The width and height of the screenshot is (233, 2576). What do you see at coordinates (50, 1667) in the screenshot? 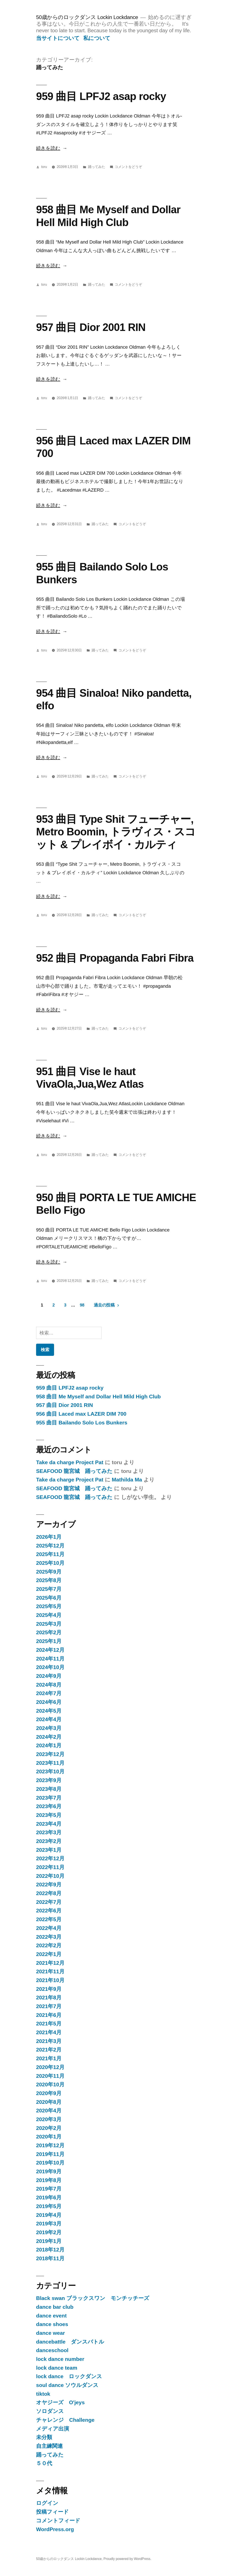
I see `2024年10月` at bounding box center [50, 1667].